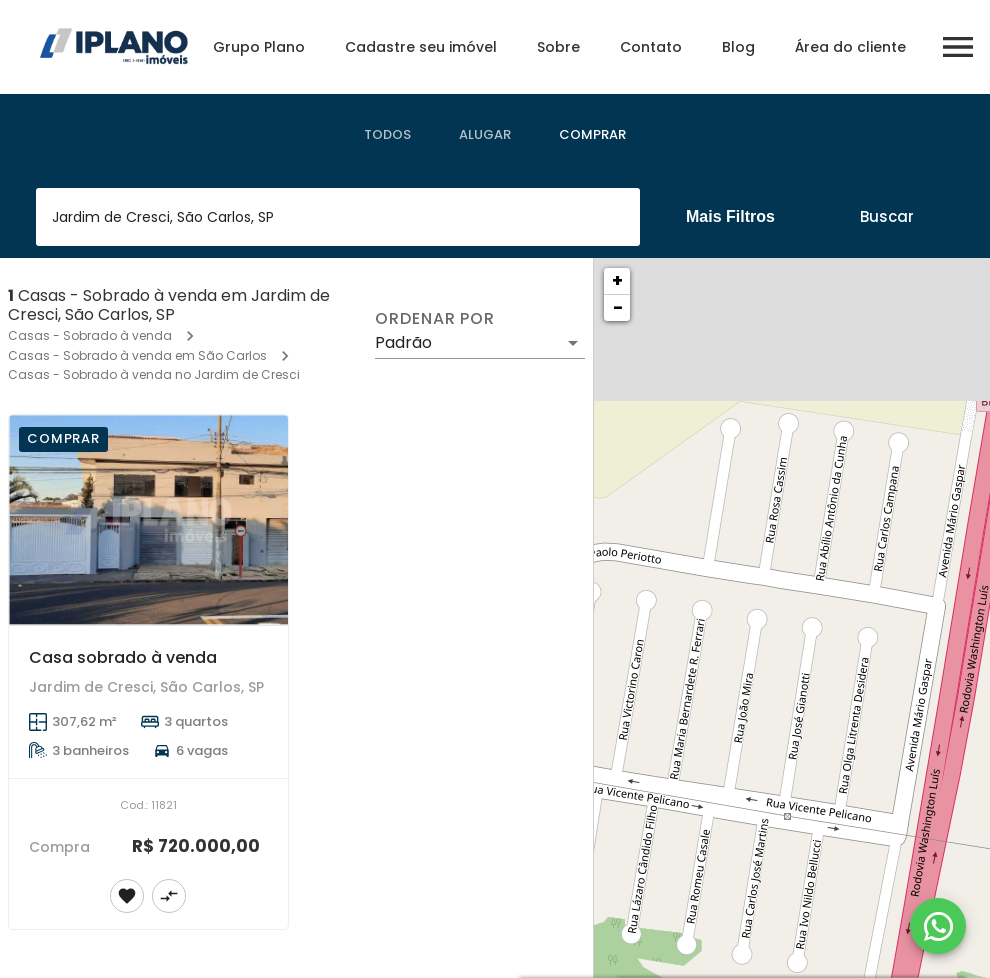 The image size is (990, 978). Describe the element at coordinates (123, 657) in the screenshot. I see `Casa sobrado à venda` at that location.